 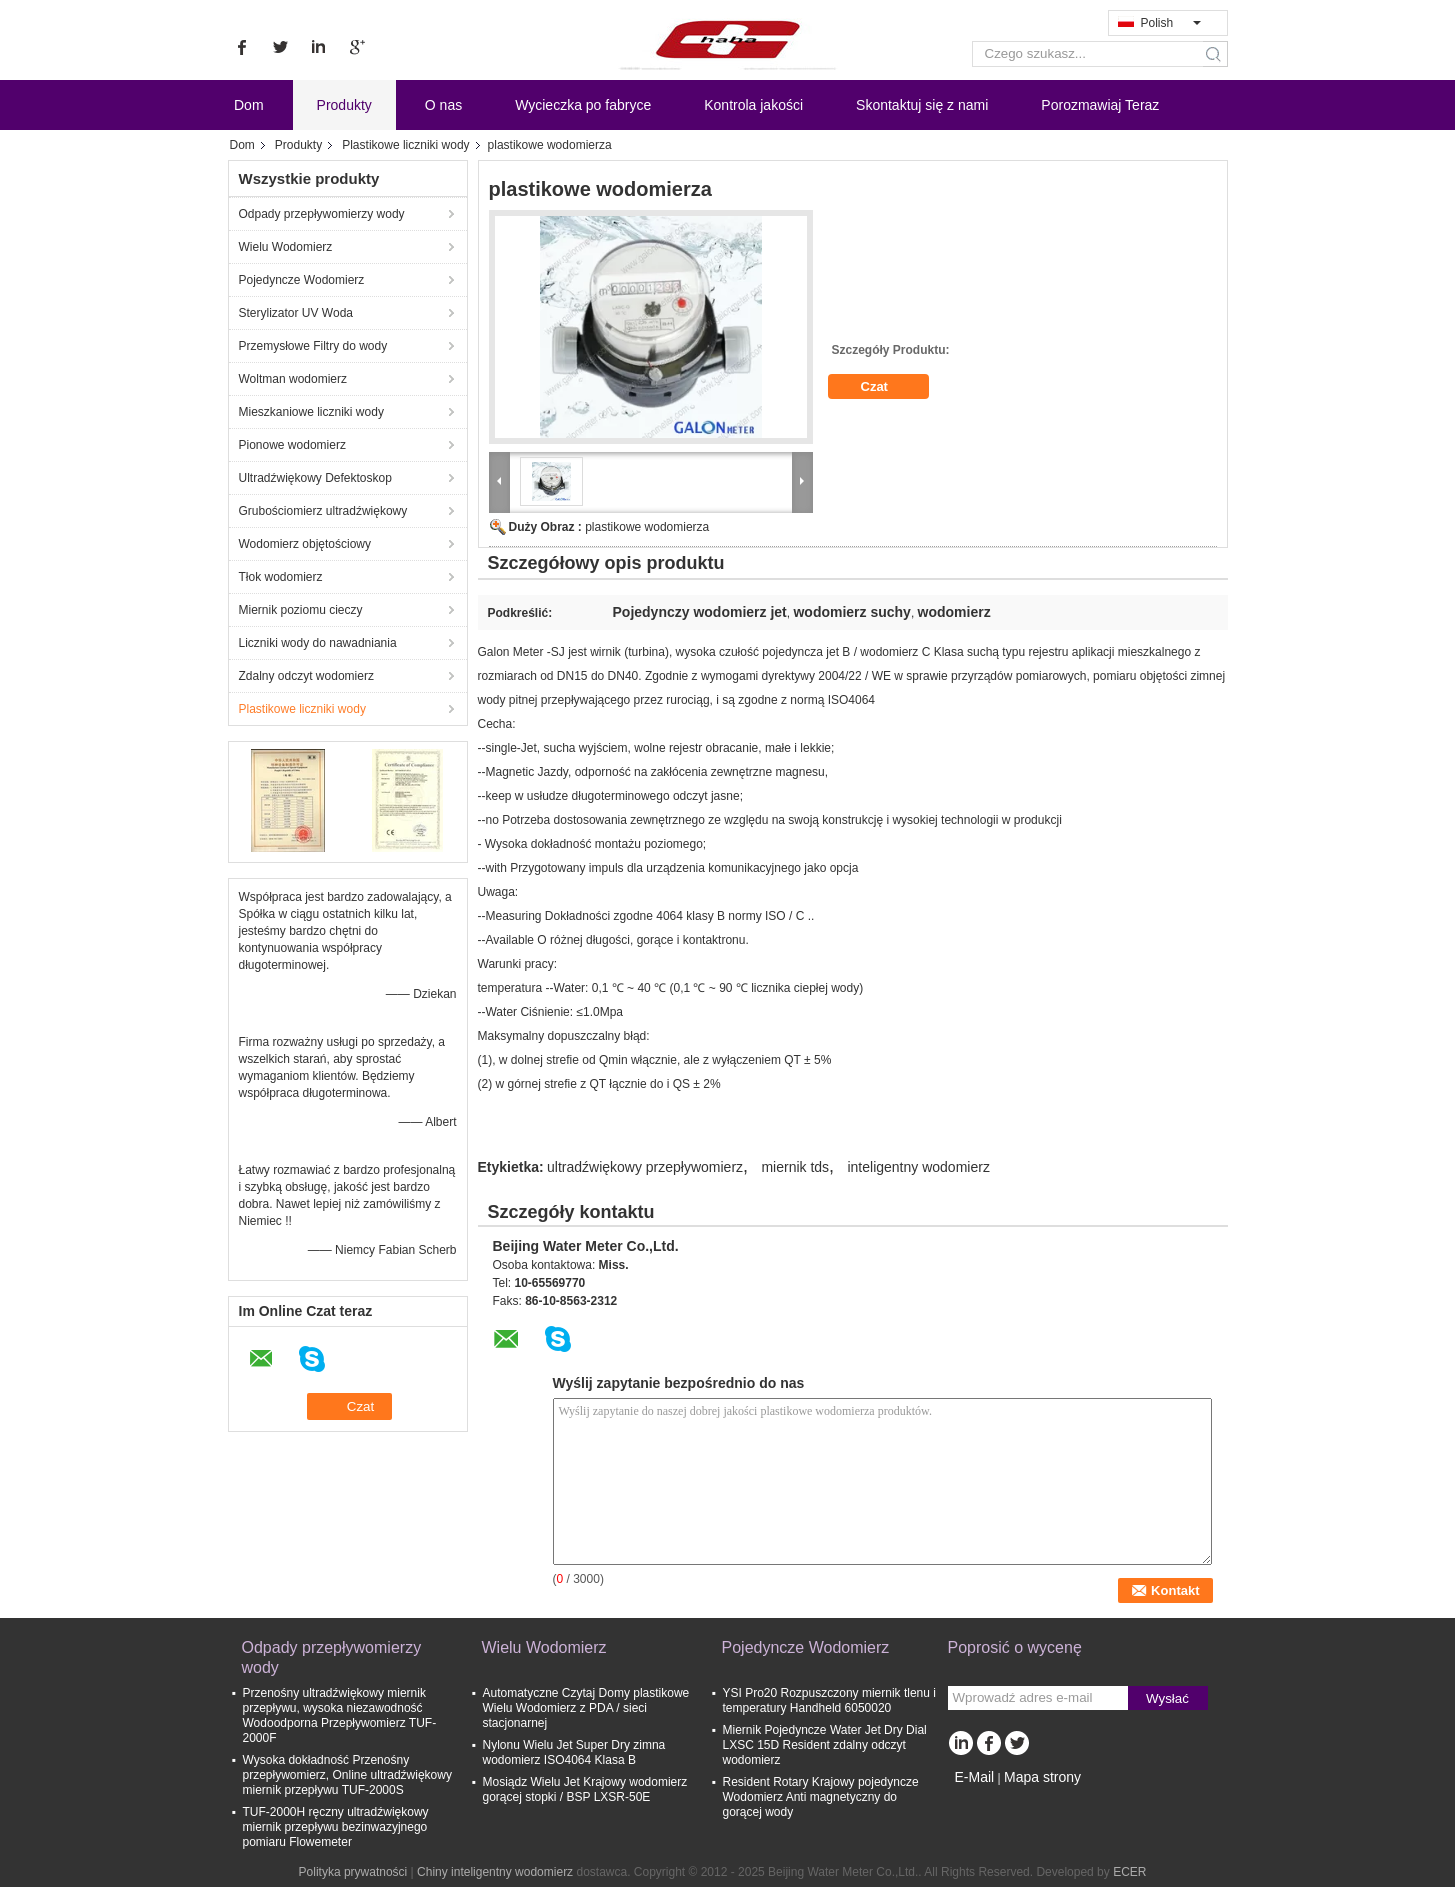 What do you see at coordinates (302, 280) in the screenshot?
I see `Pojedyncze Wodomierz` at bounding box center [302, 280].